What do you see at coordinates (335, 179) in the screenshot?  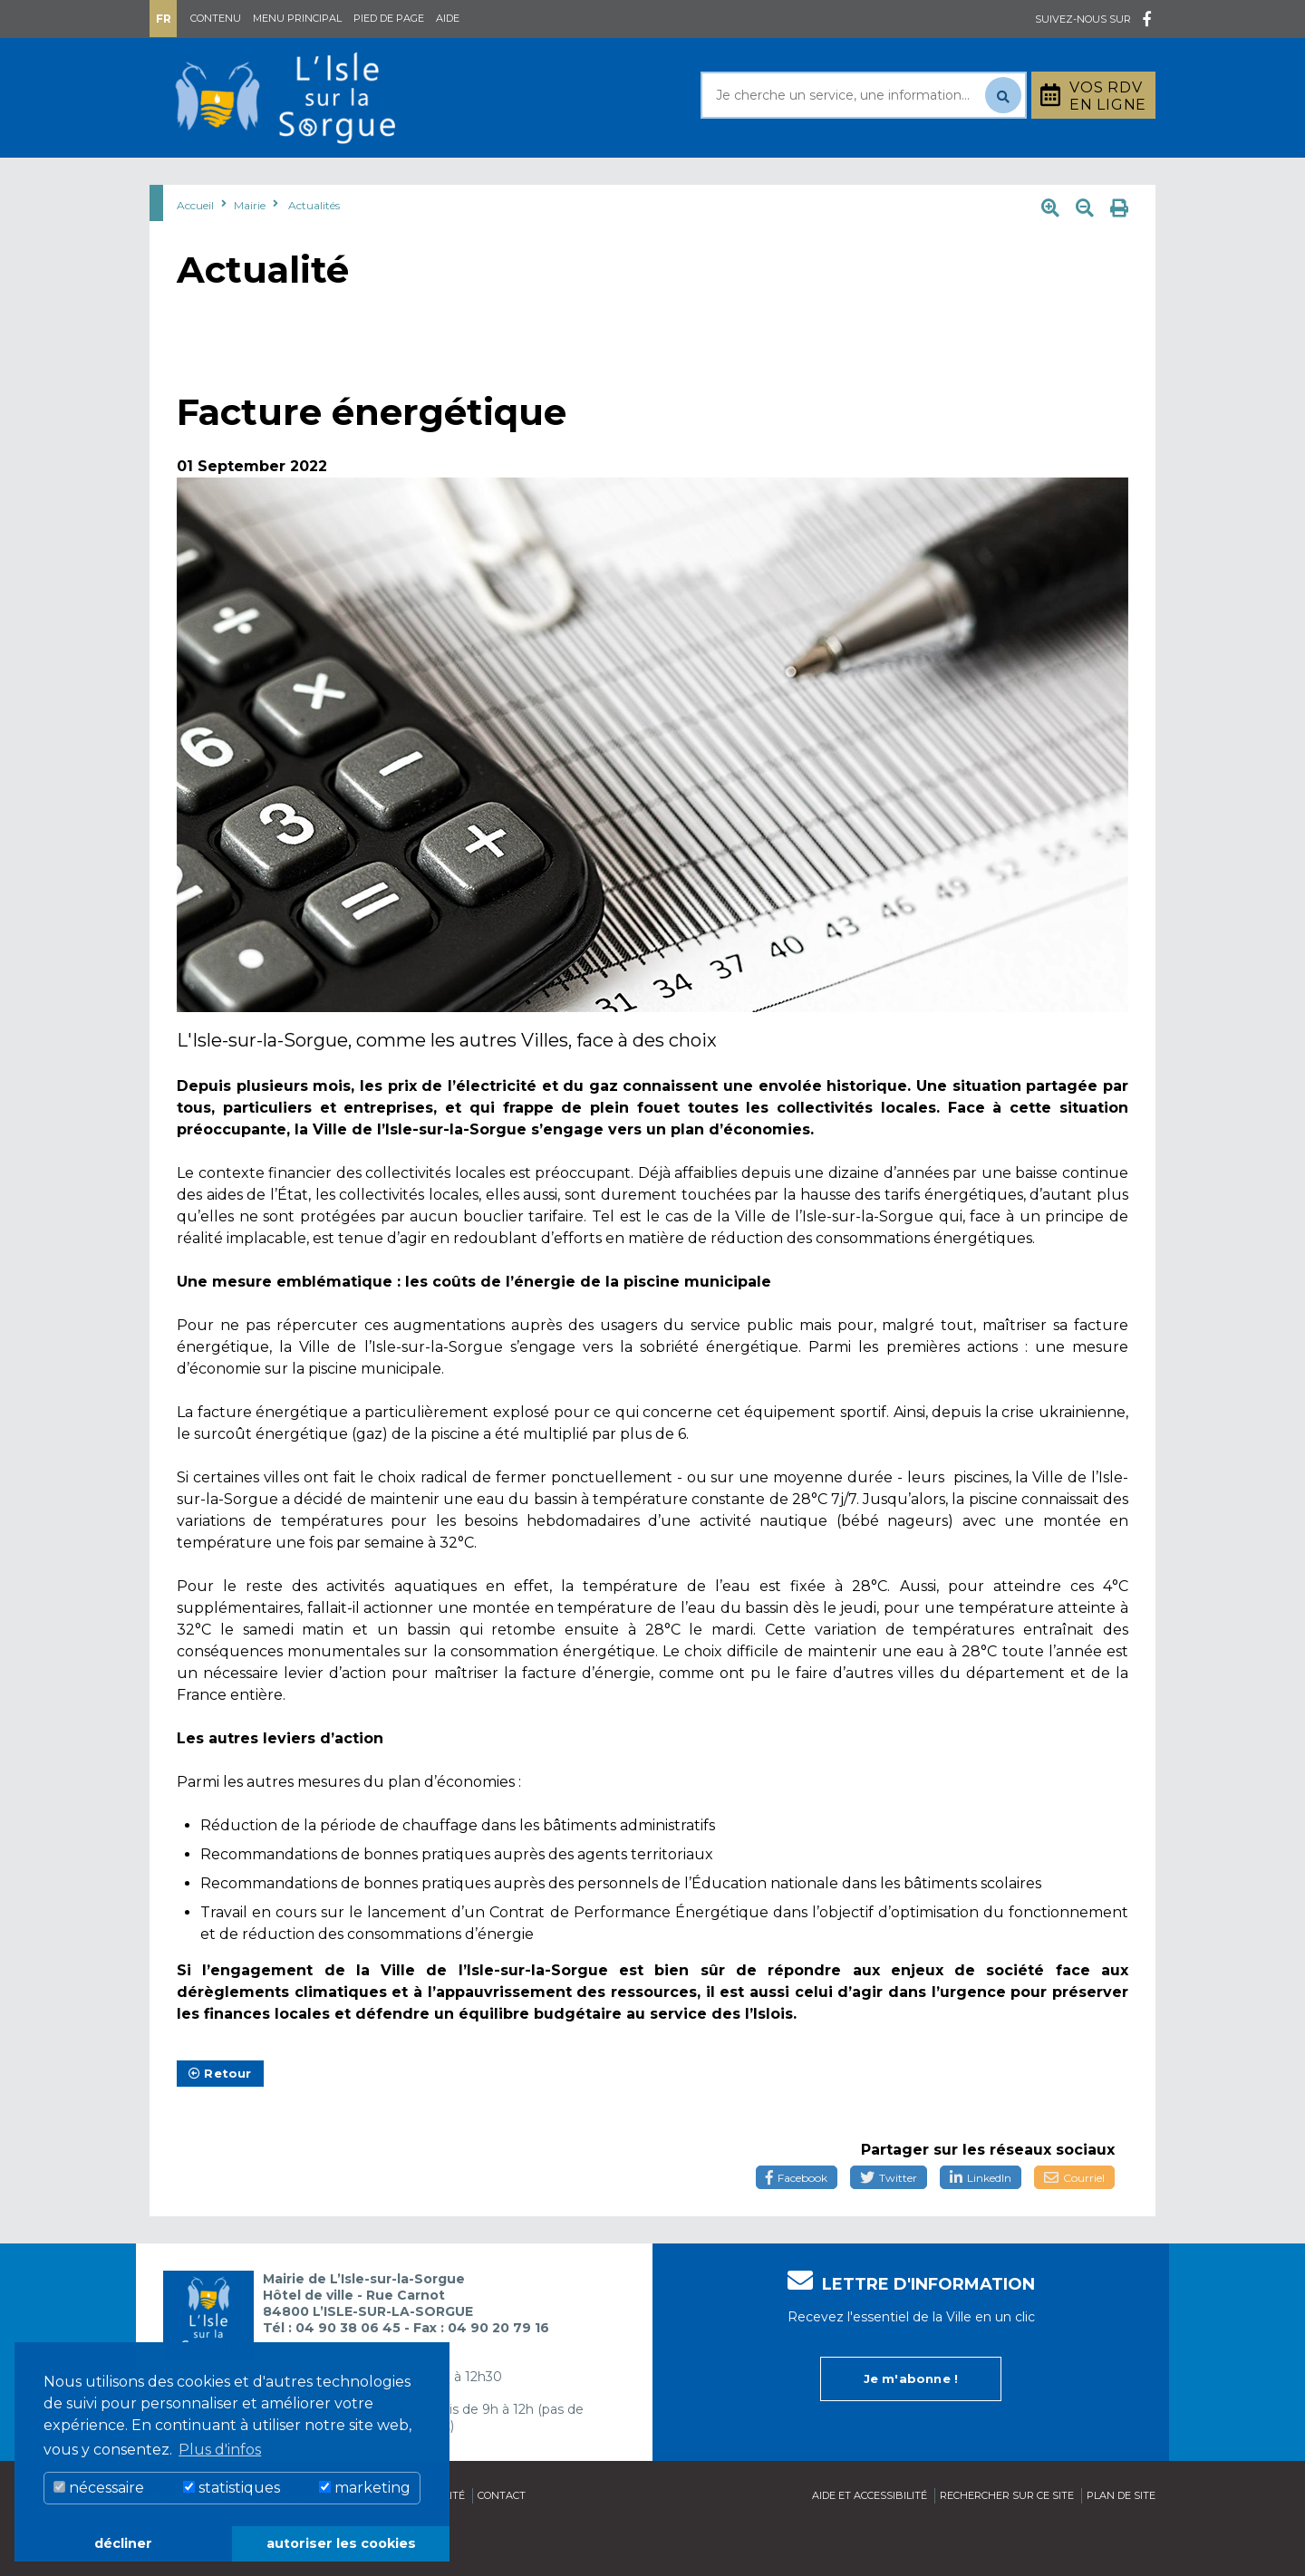 I see `Au quotidien` at bounding box center [335, 179].